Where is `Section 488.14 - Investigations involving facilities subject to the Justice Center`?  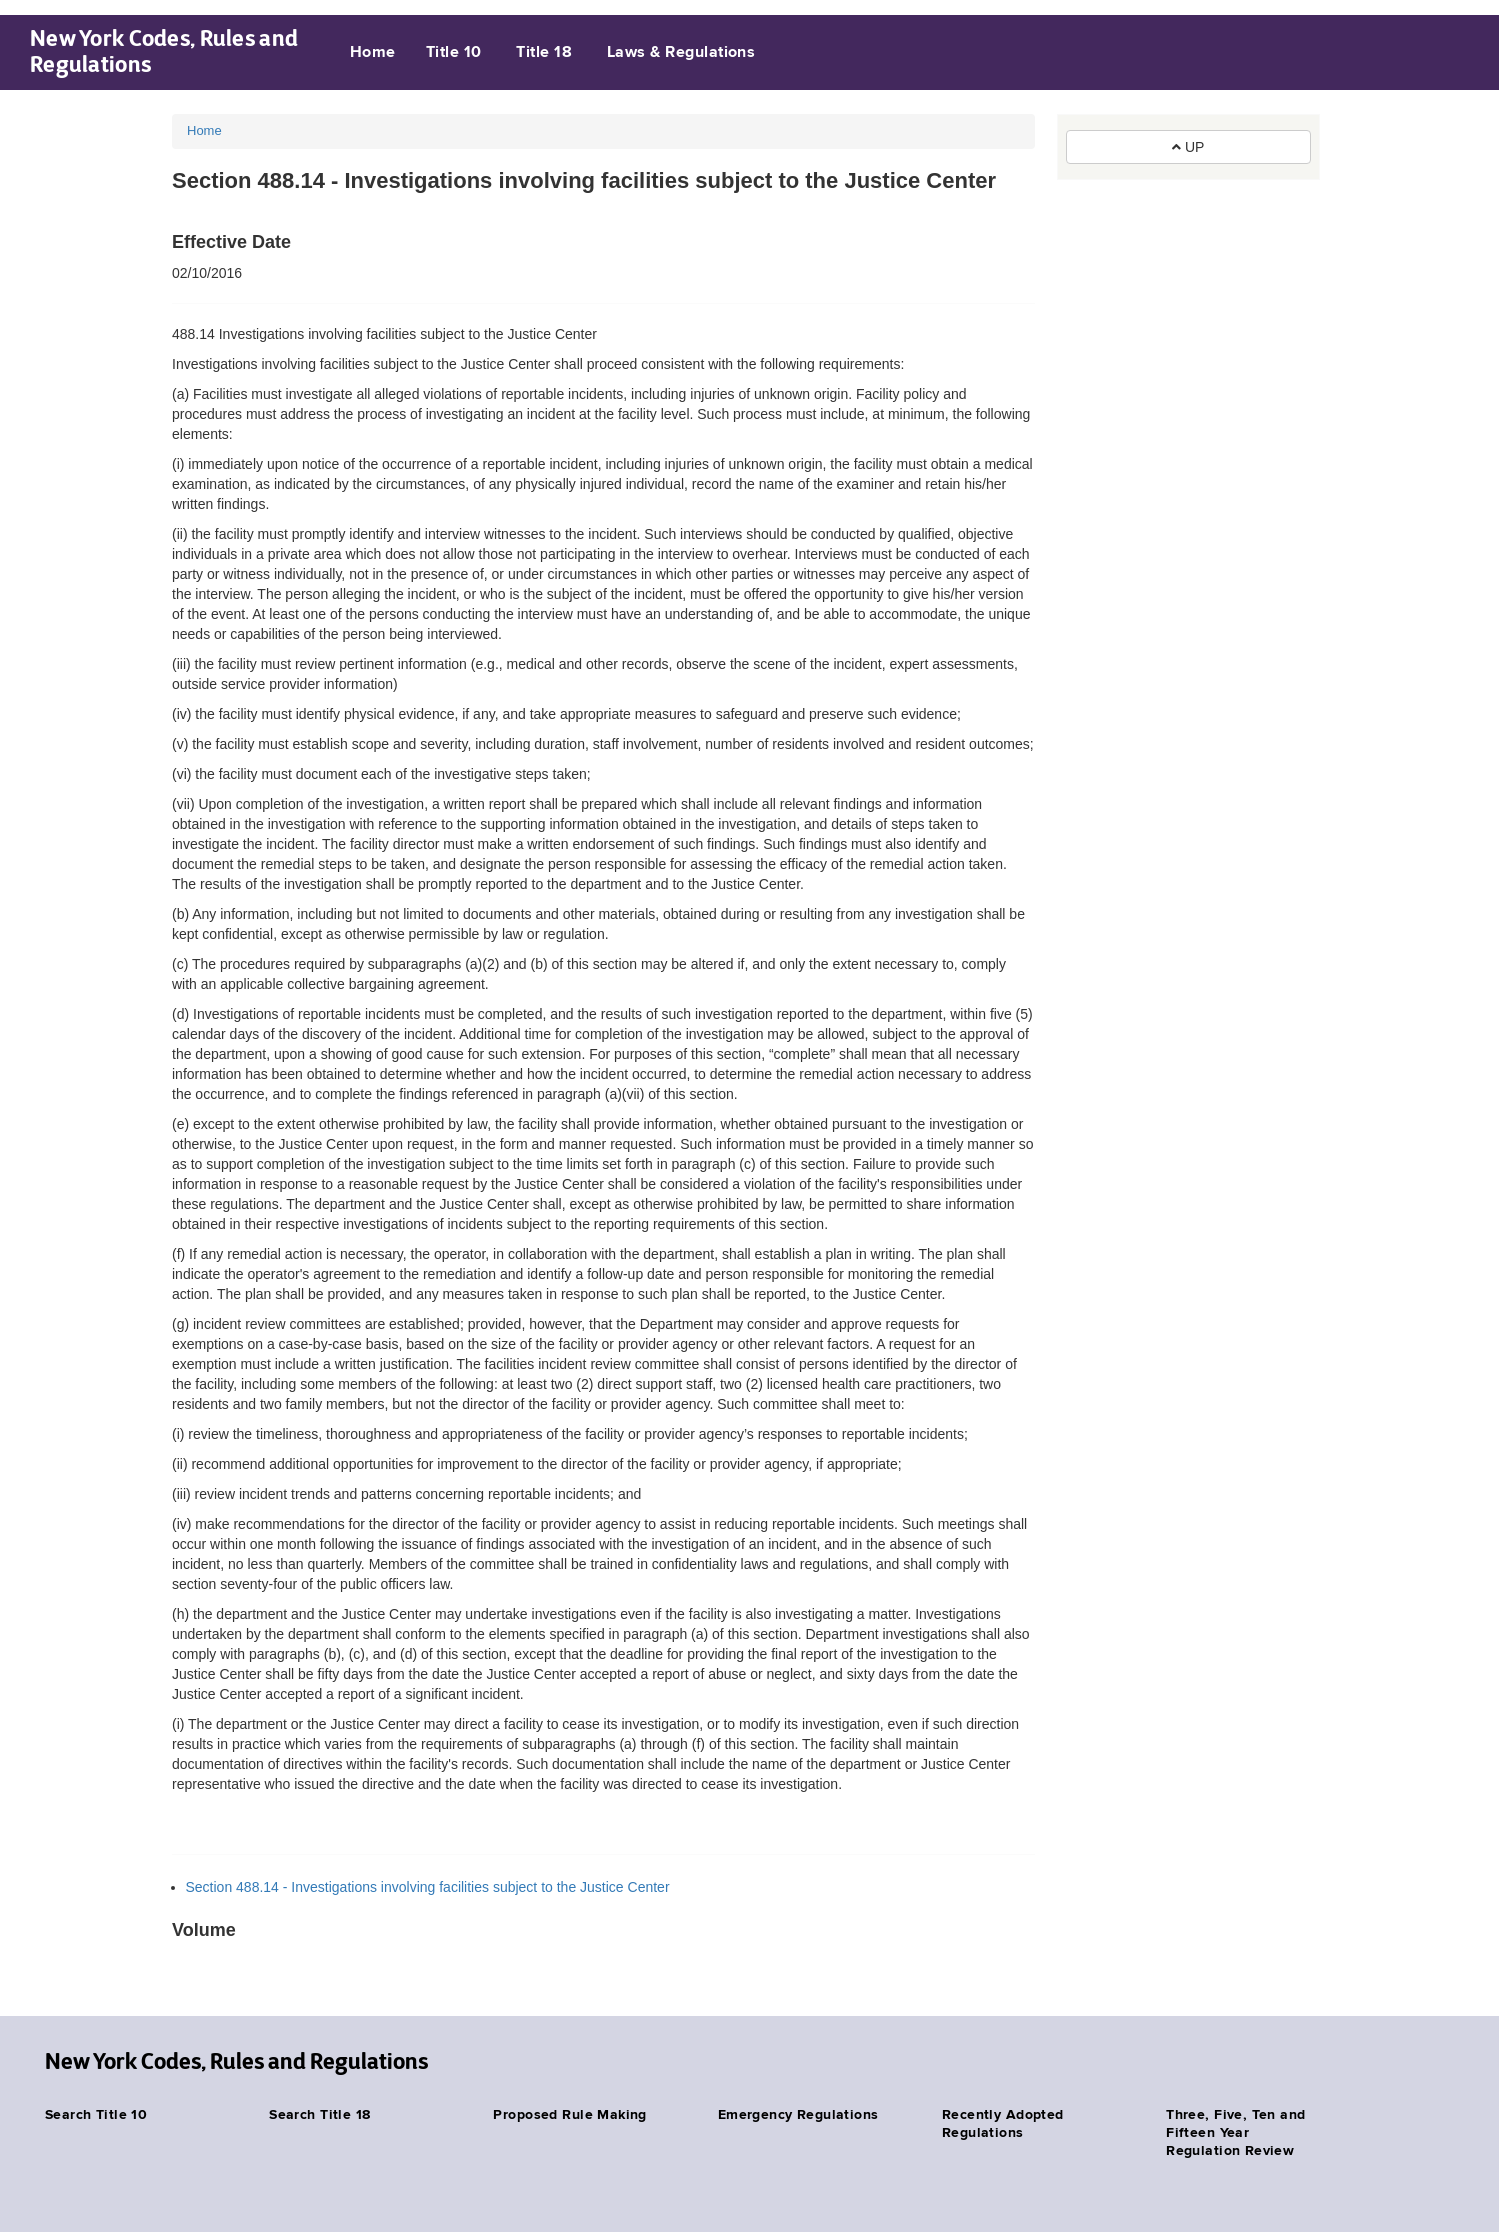 Section 488.14 - Investigations involving facilities subject to the Justice Center is located at coordinates (428, 1887).